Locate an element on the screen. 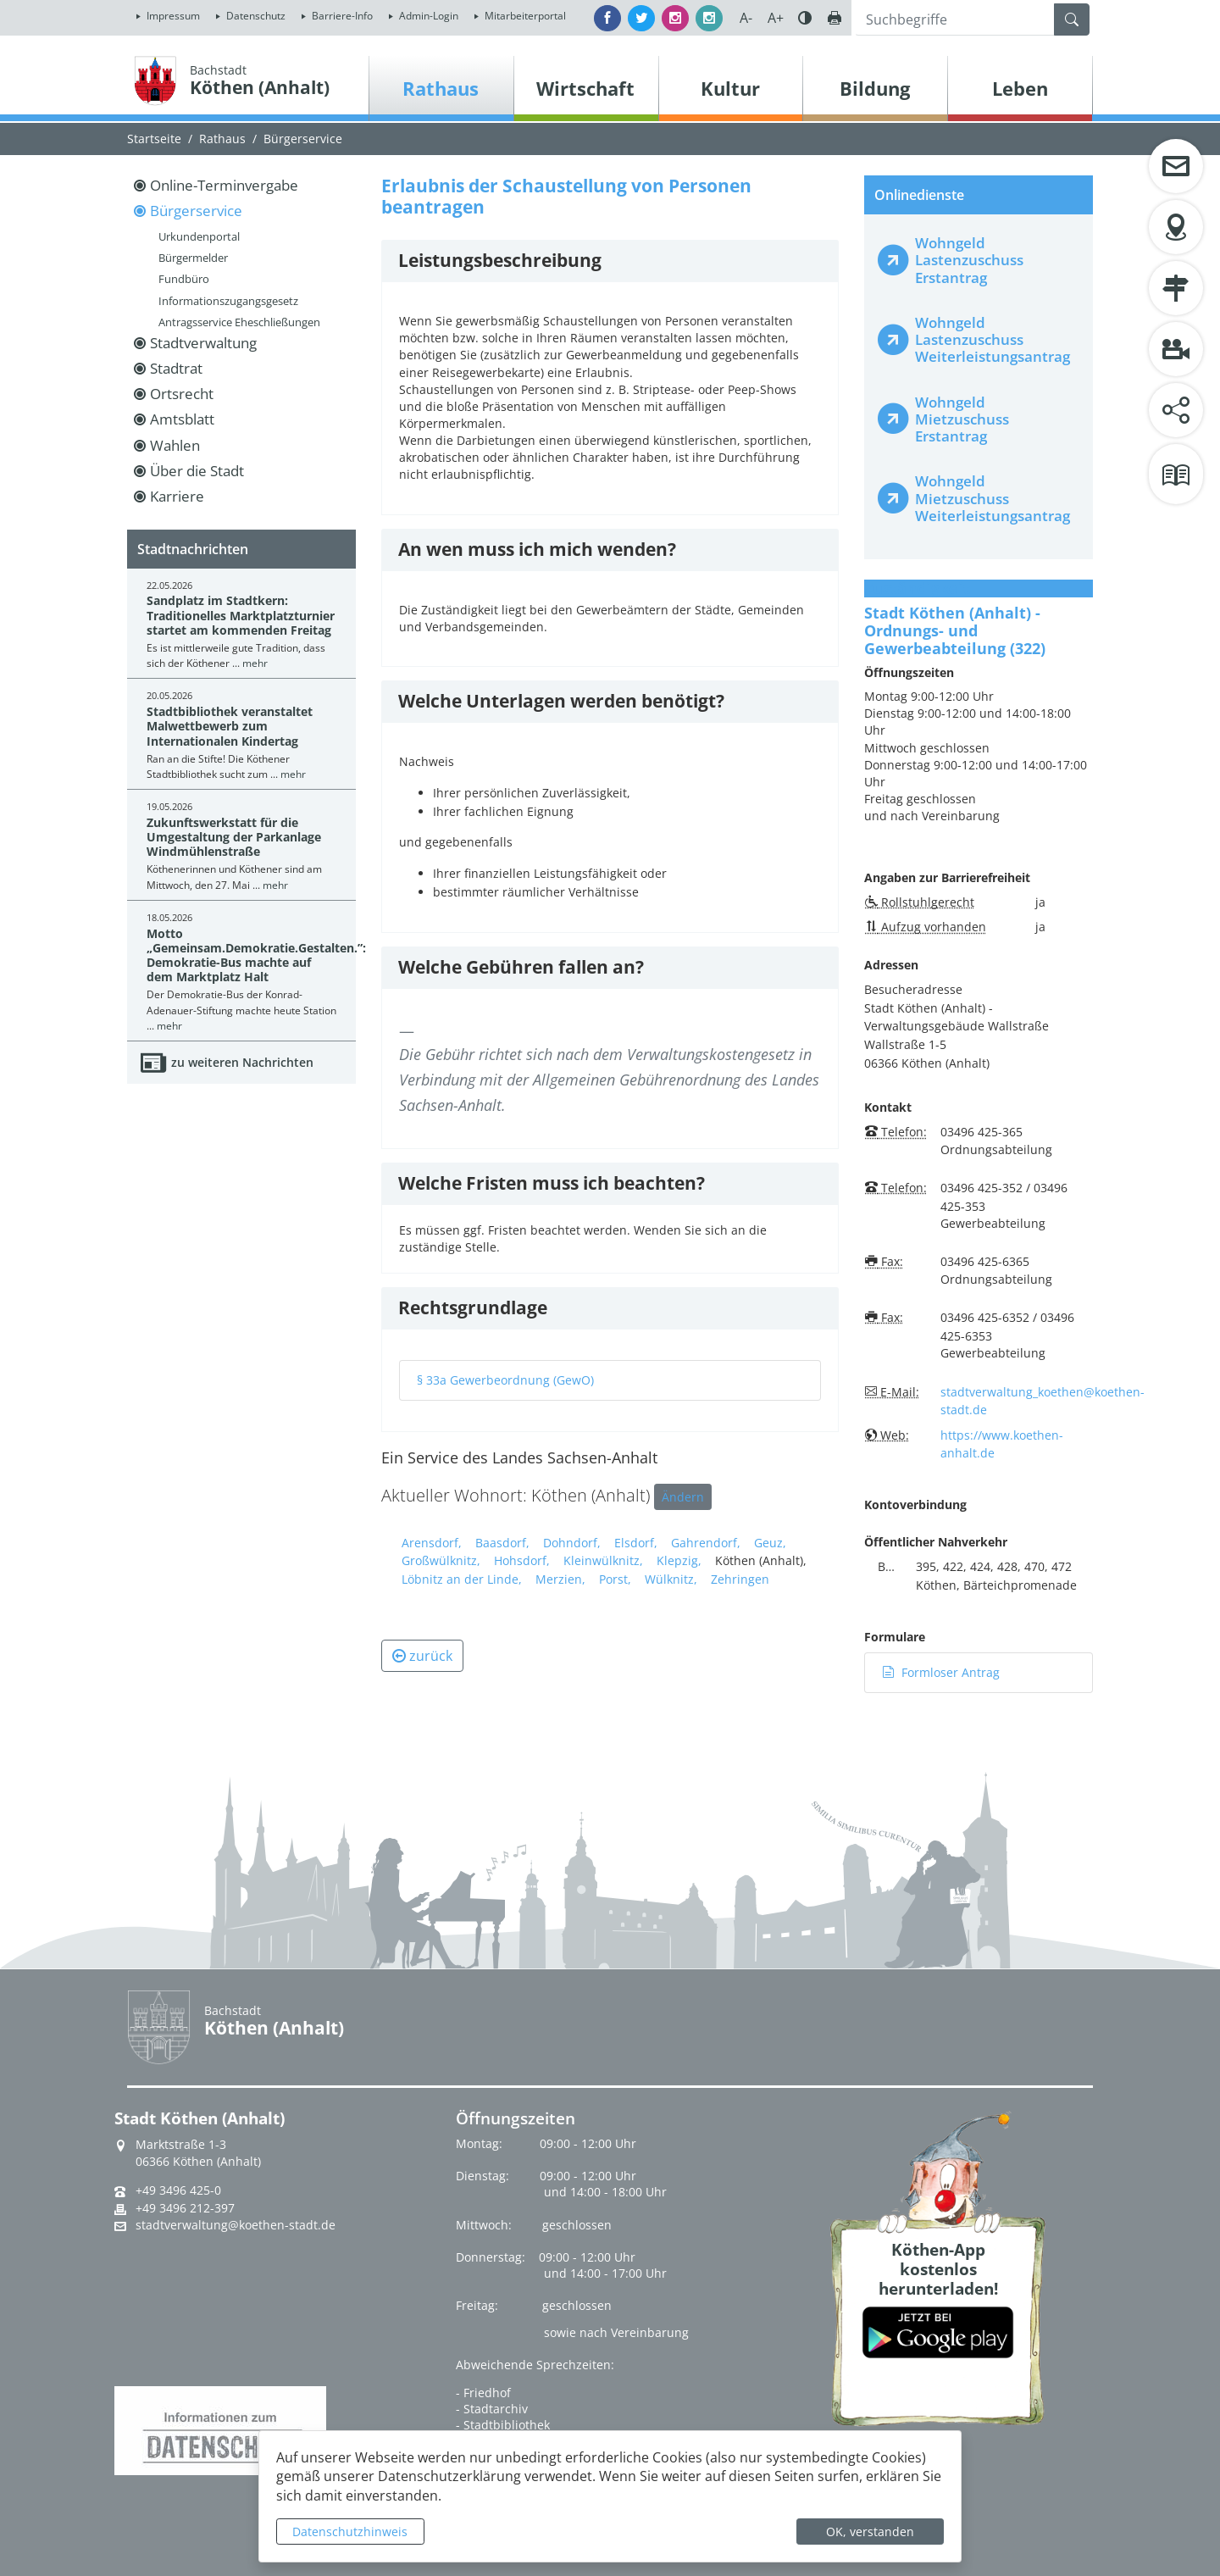 This screenshot has height=2576, width=1220. Motto „Gemeinsam.Demokratie.Gestalten.”: Demokratie-Bus machte auf dem Marktplatz Halt is located at coordinates (256, 955).